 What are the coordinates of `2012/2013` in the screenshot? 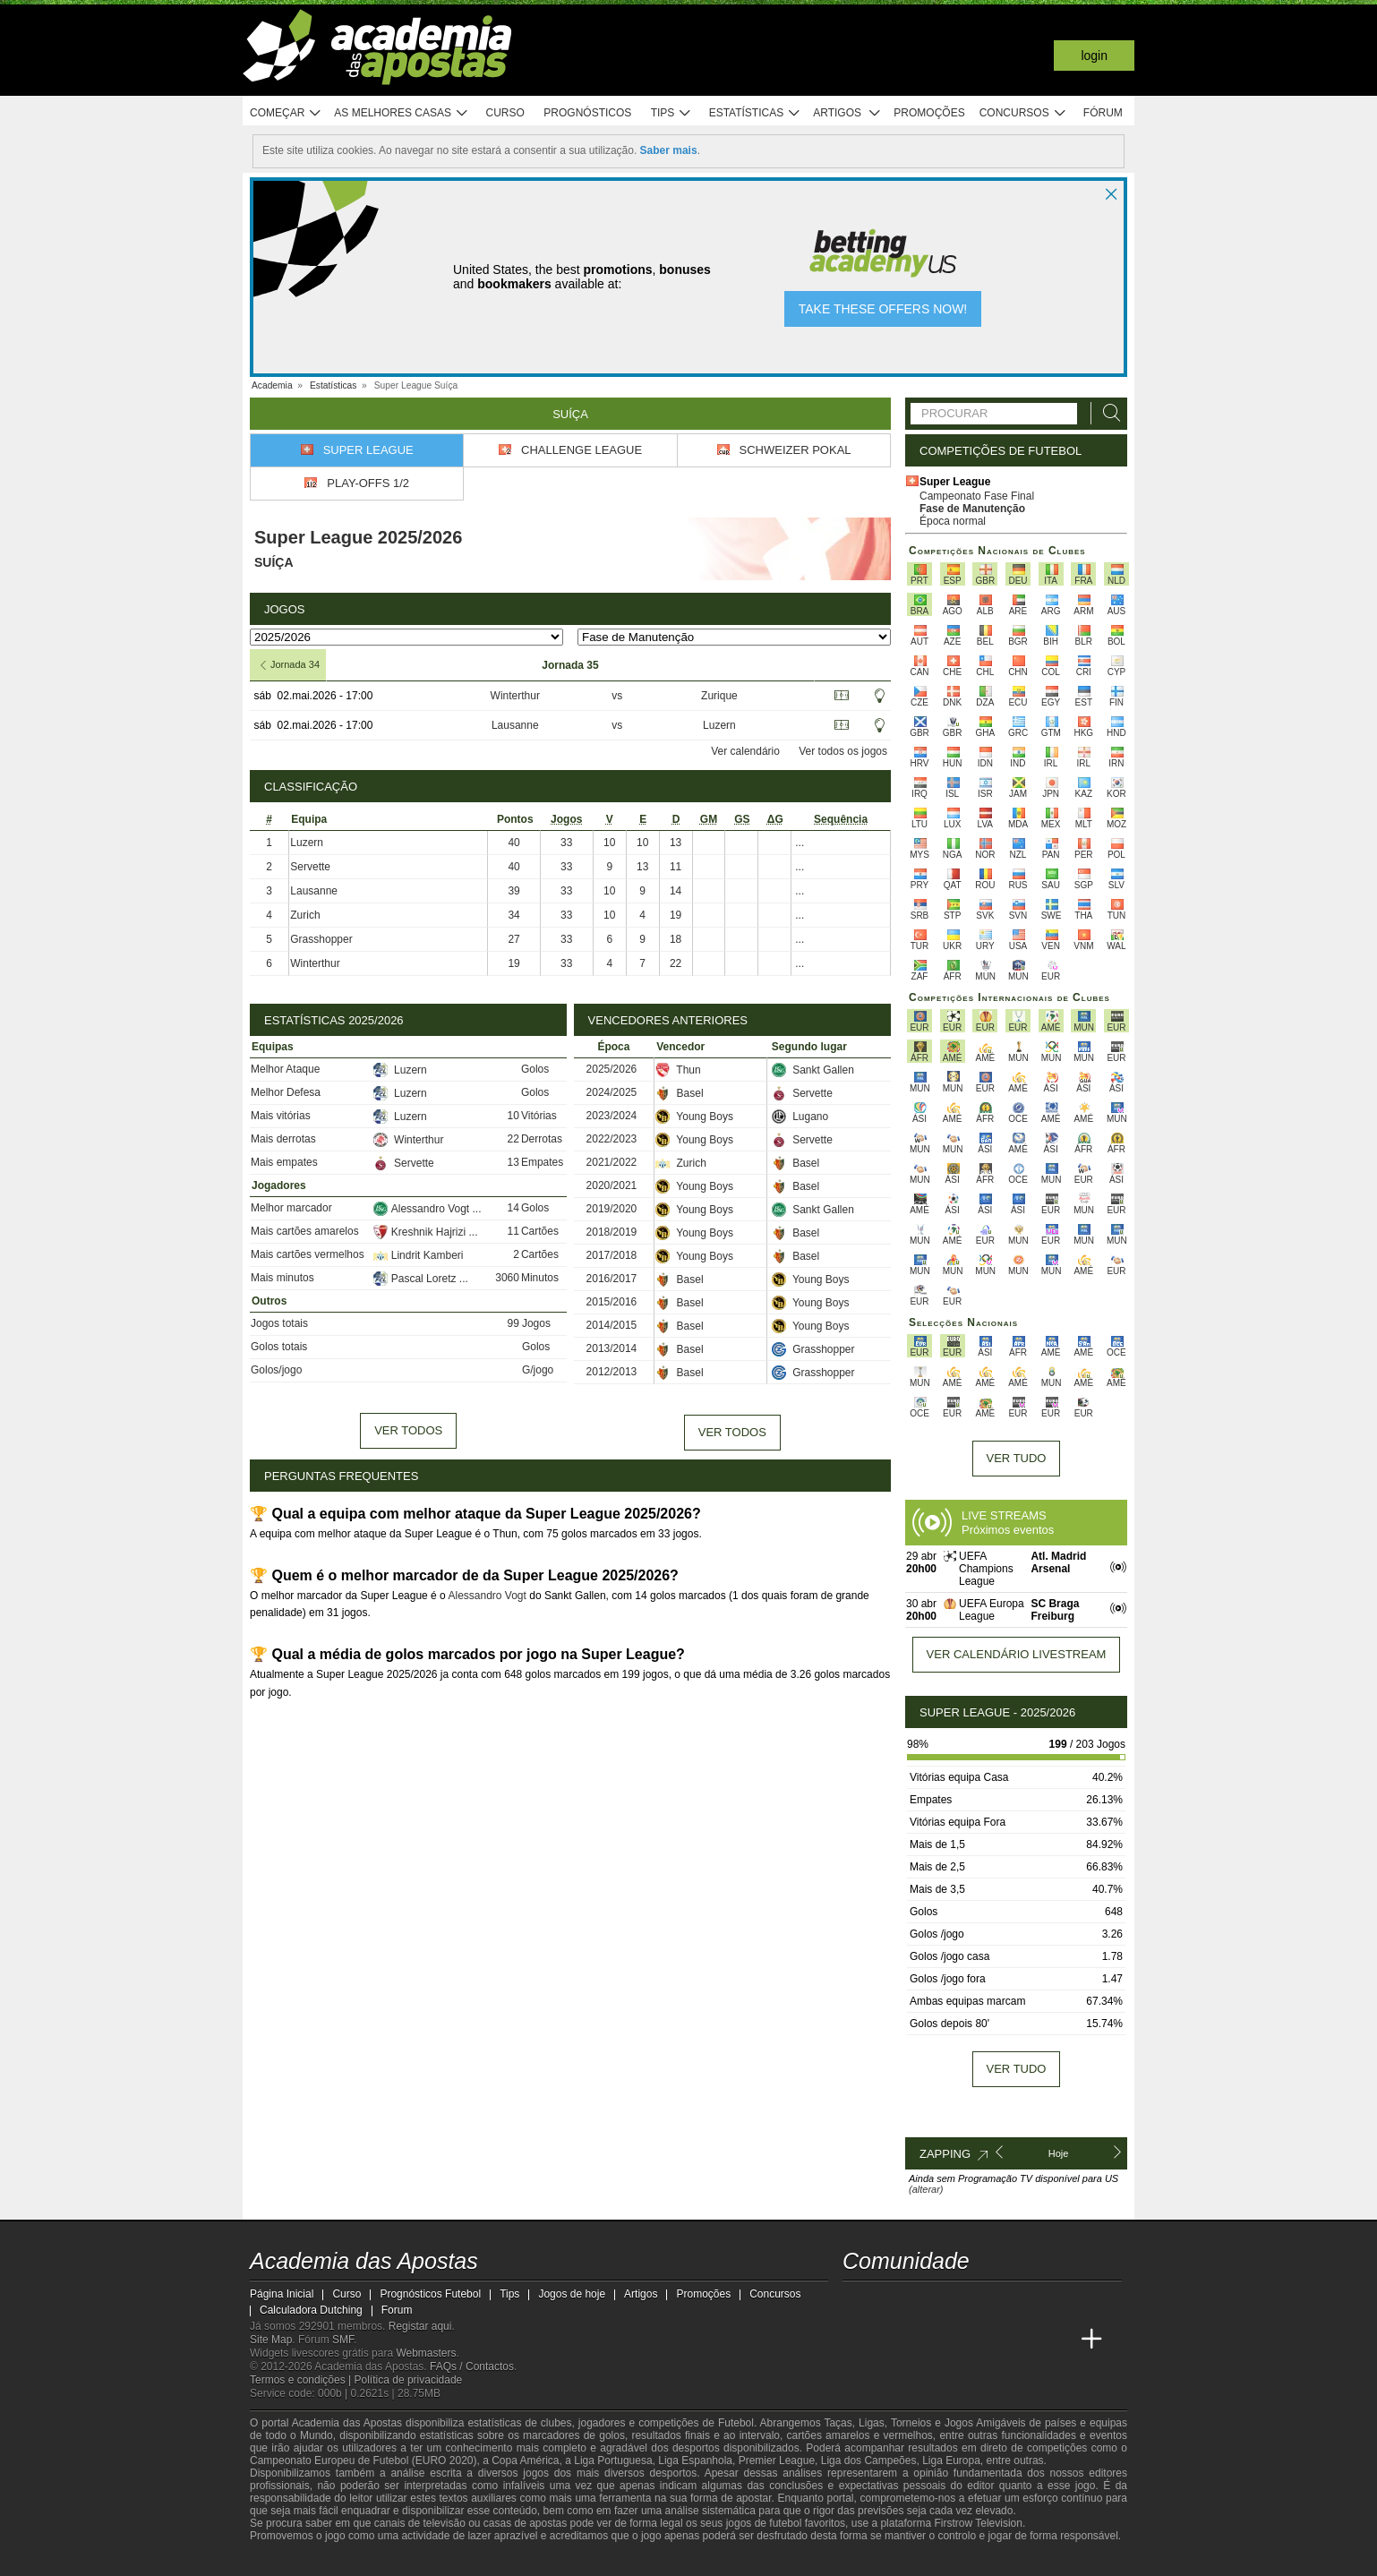 It's located at (611, 1371).